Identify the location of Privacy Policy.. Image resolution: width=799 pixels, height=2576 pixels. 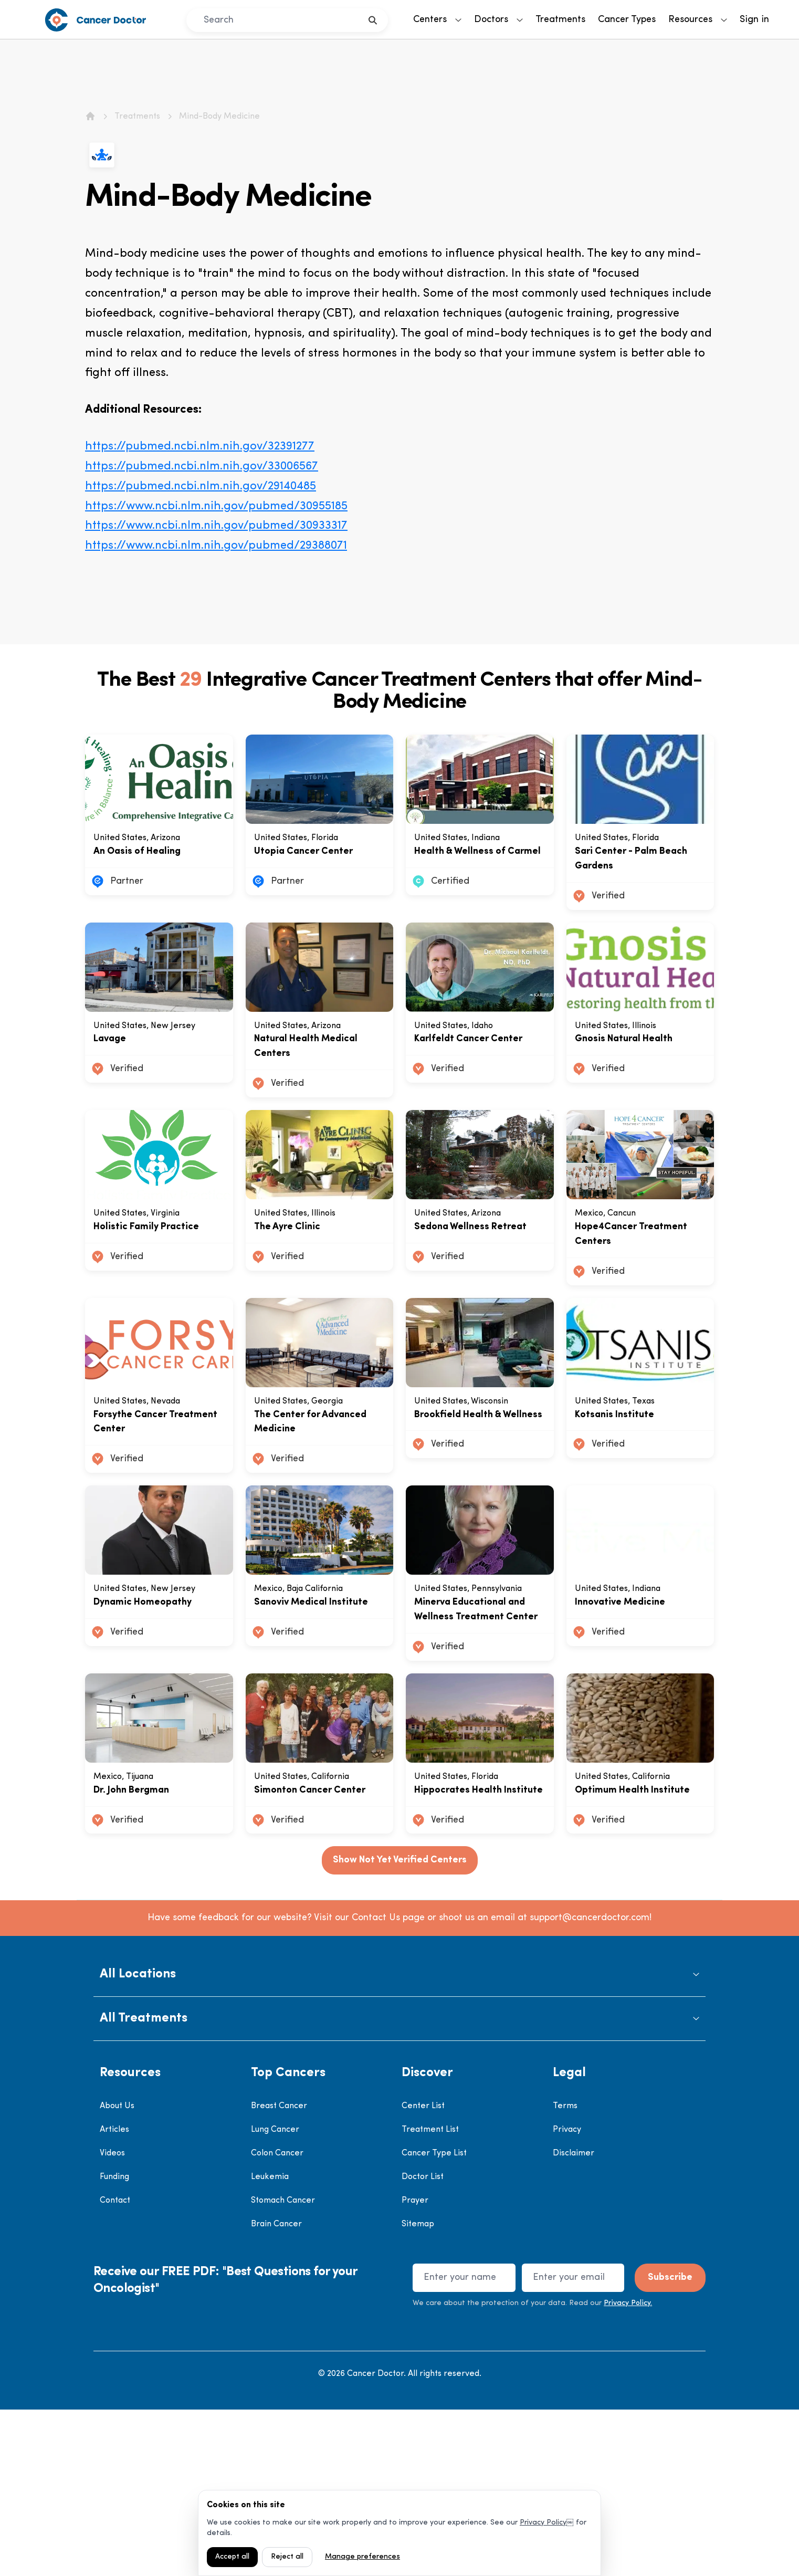
(628, 2470).